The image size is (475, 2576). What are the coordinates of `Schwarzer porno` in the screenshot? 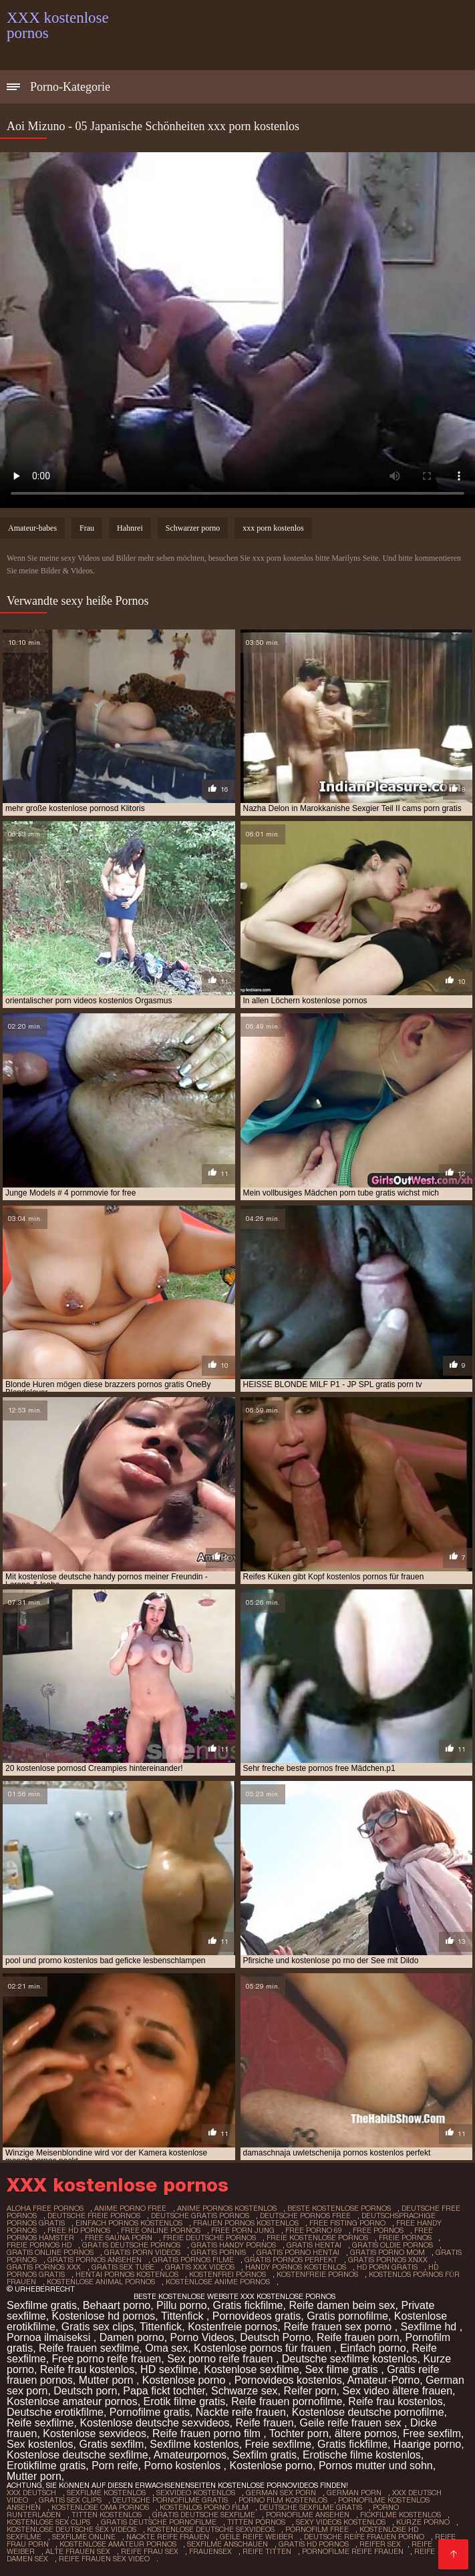 It's located at (193, 528).